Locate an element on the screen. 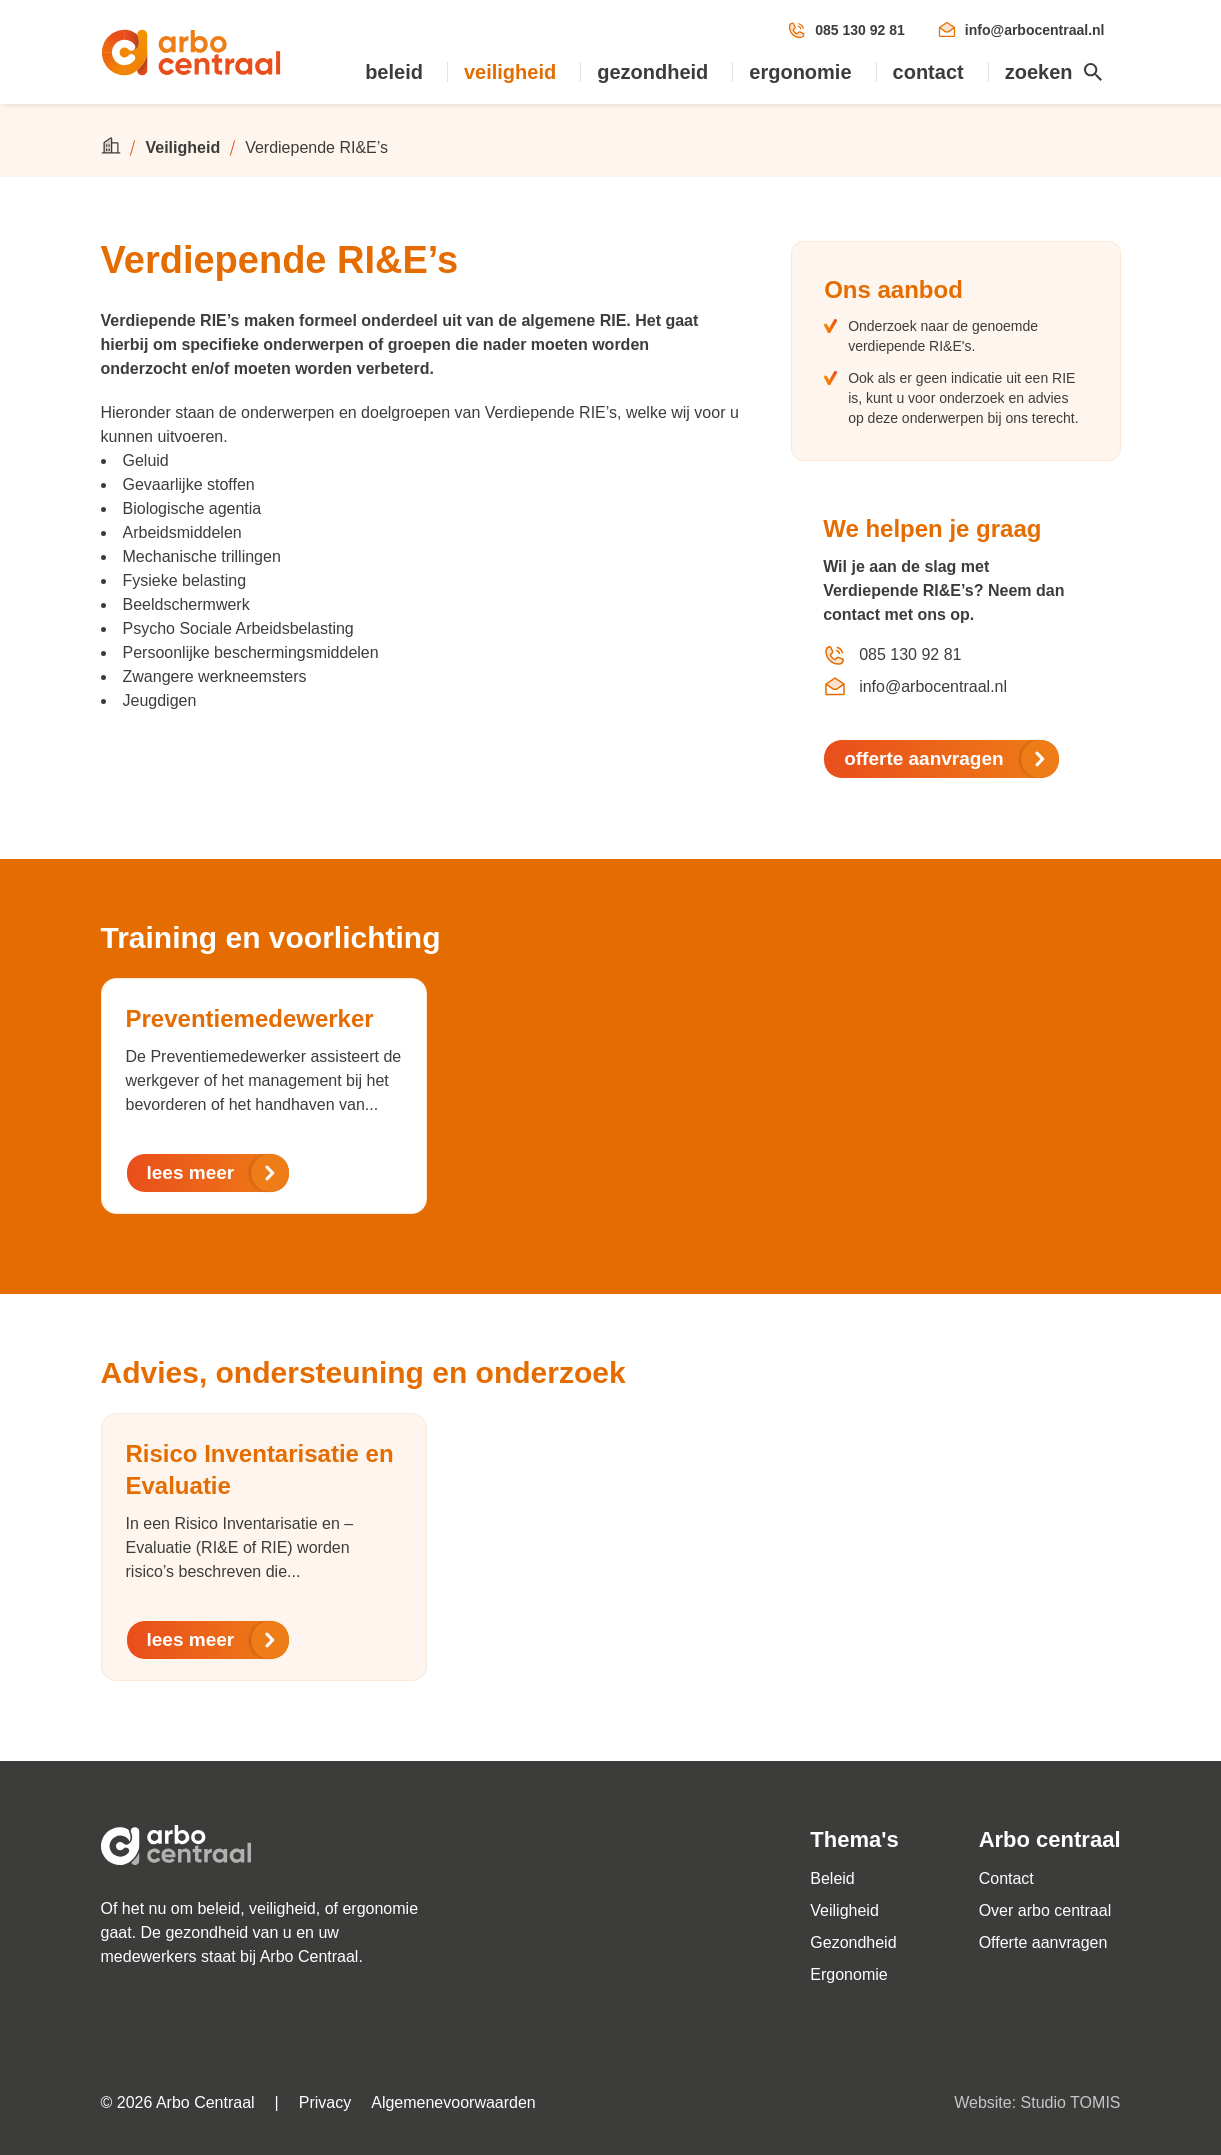 This screenshot has height=2155, width=1221. info@arbocentraal.nl is located at coordinates (1021, 30).